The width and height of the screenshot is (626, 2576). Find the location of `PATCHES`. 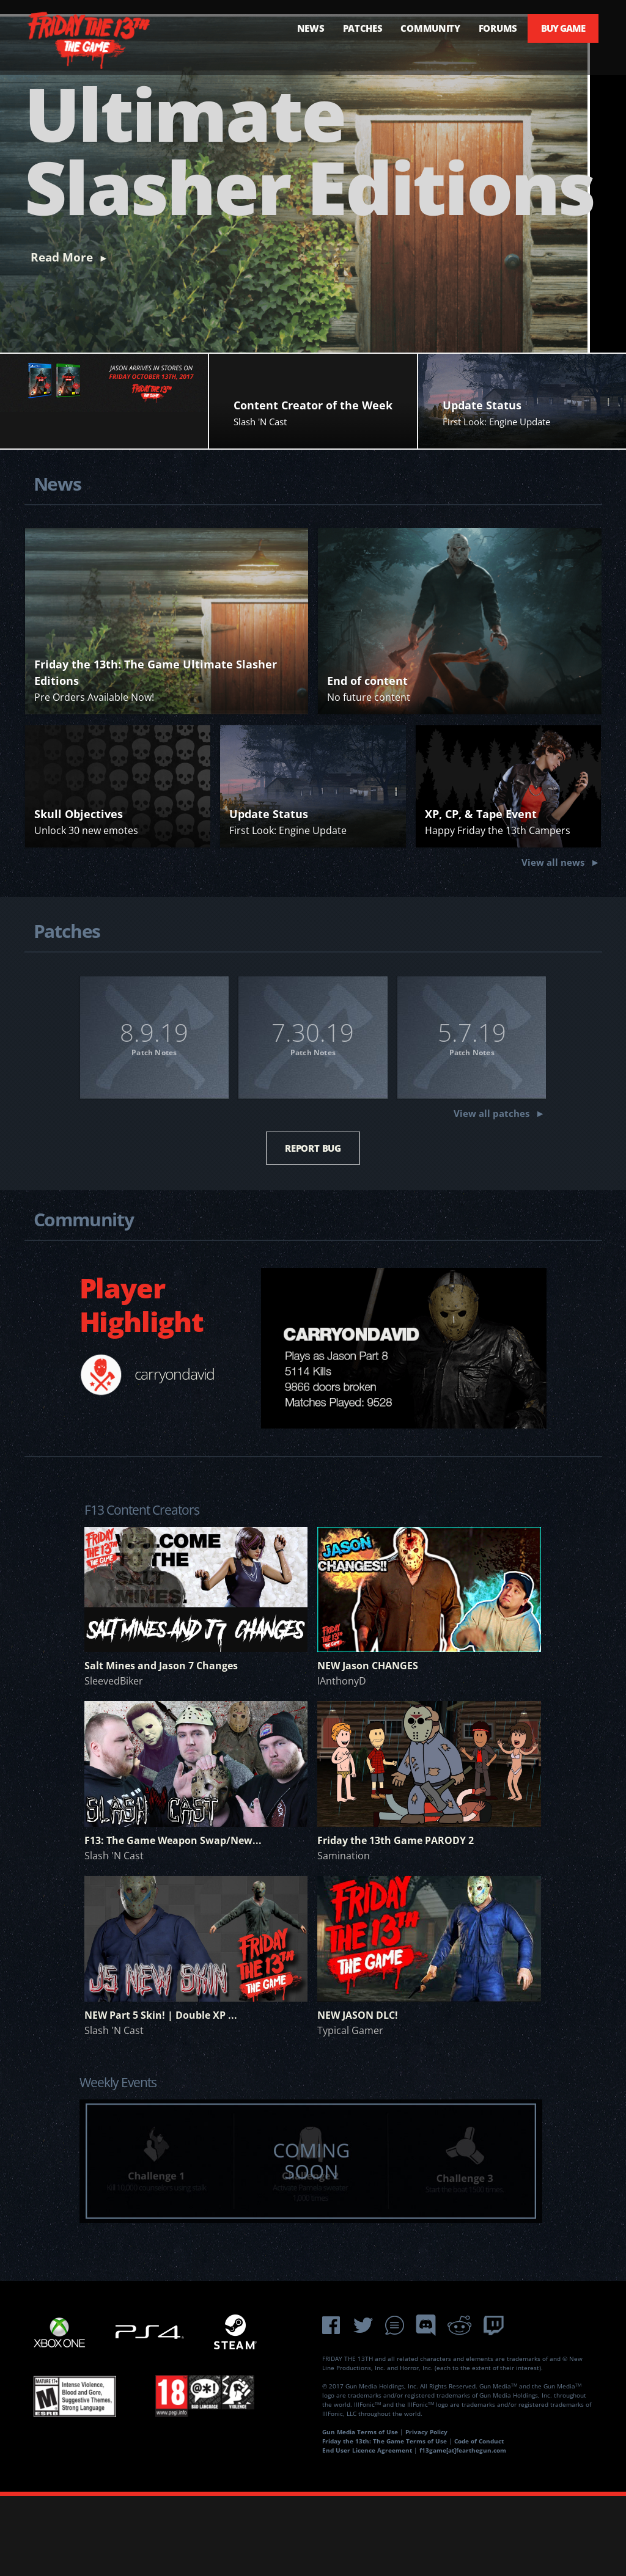

PATCHES is located at coordinates (351, 28).